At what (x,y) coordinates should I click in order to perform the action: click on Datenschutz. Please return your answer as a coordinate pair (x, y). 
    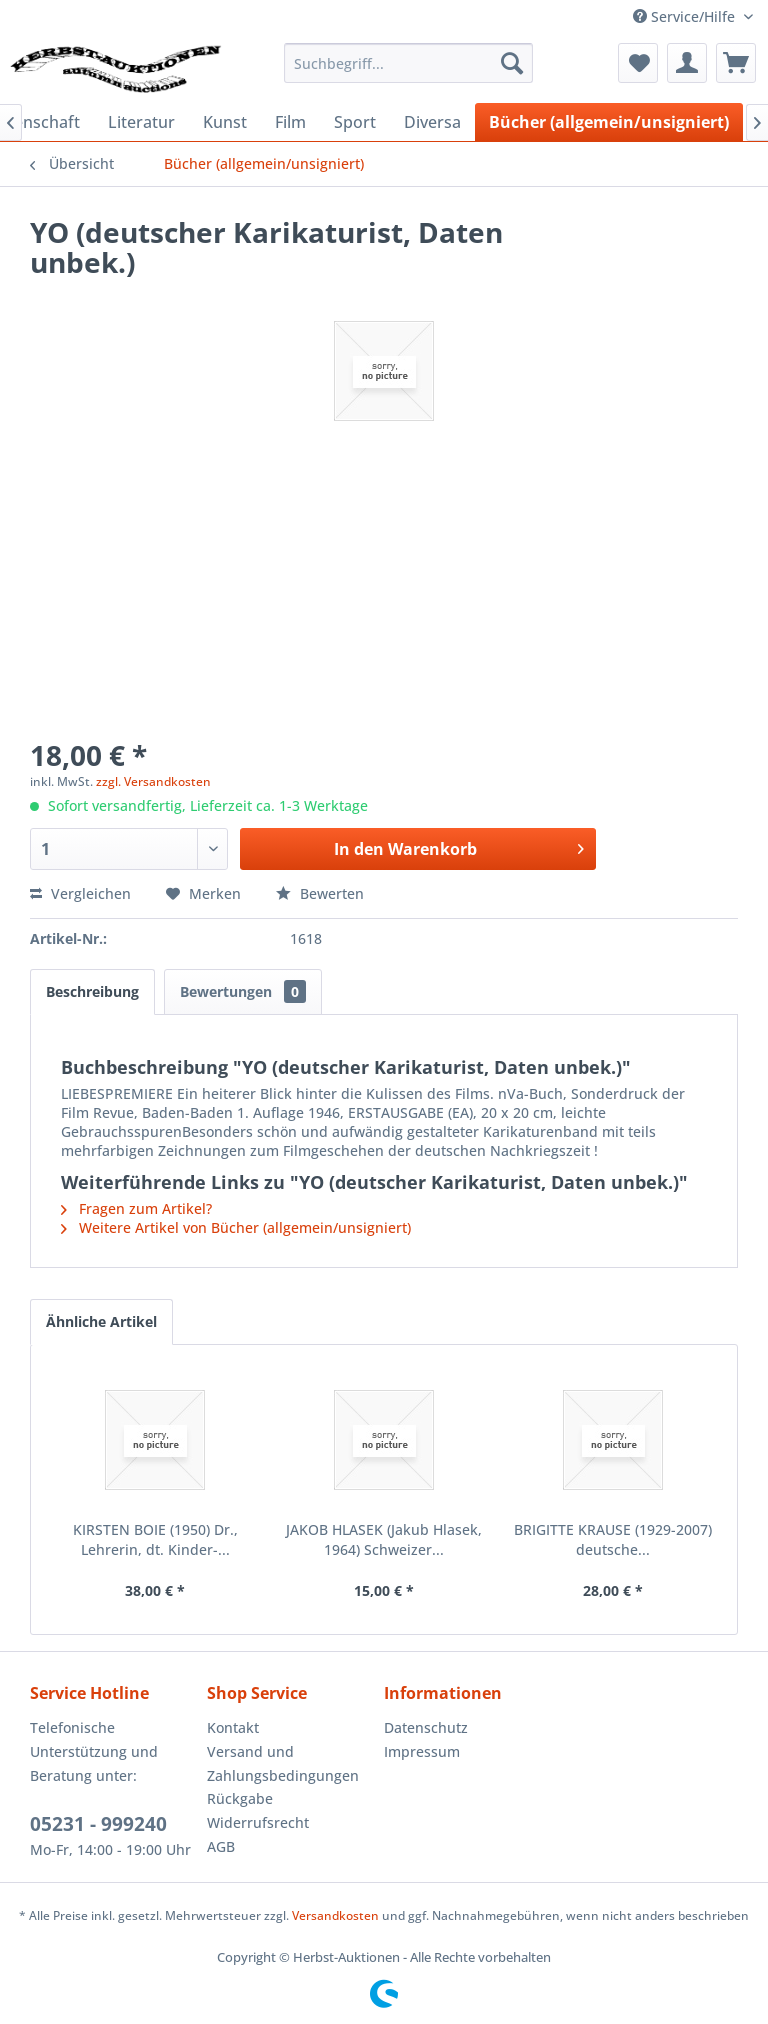
    Looking at the image, I should click on (426, 1727).